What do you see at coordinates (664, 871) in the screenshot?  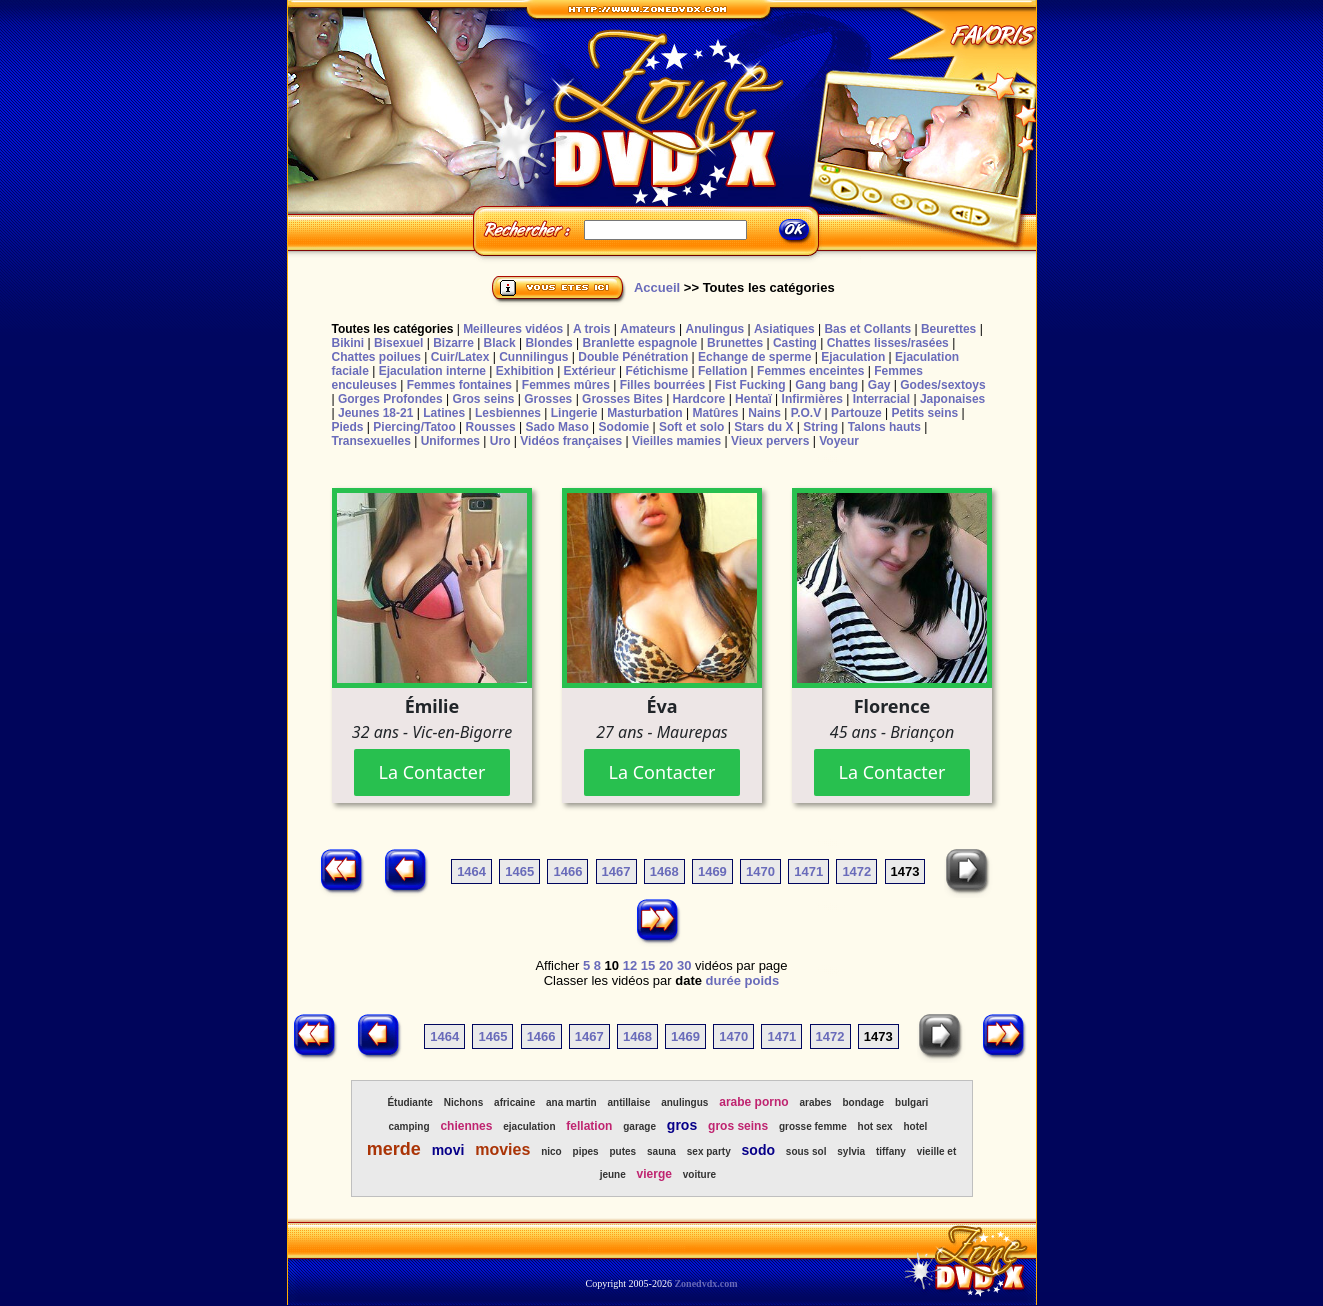 I see `1468` at bounding box center [664, 871].